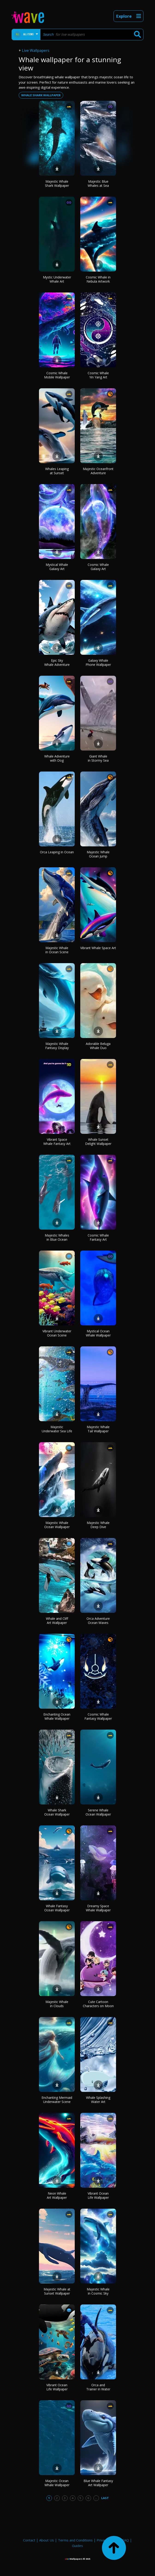  I want to click on Whales Leaping at Sunset, so click(57, 471).